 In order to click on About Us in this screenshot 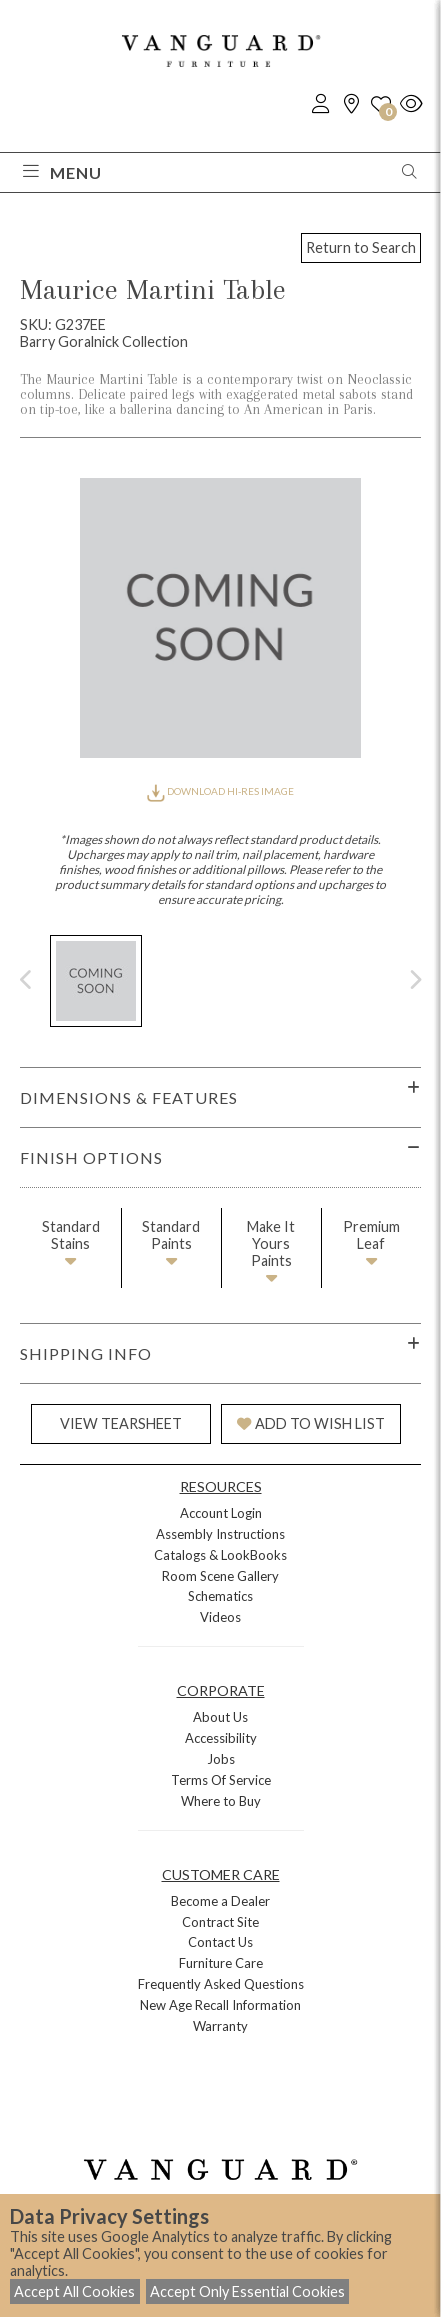, I will do `click(220, 1717)`.